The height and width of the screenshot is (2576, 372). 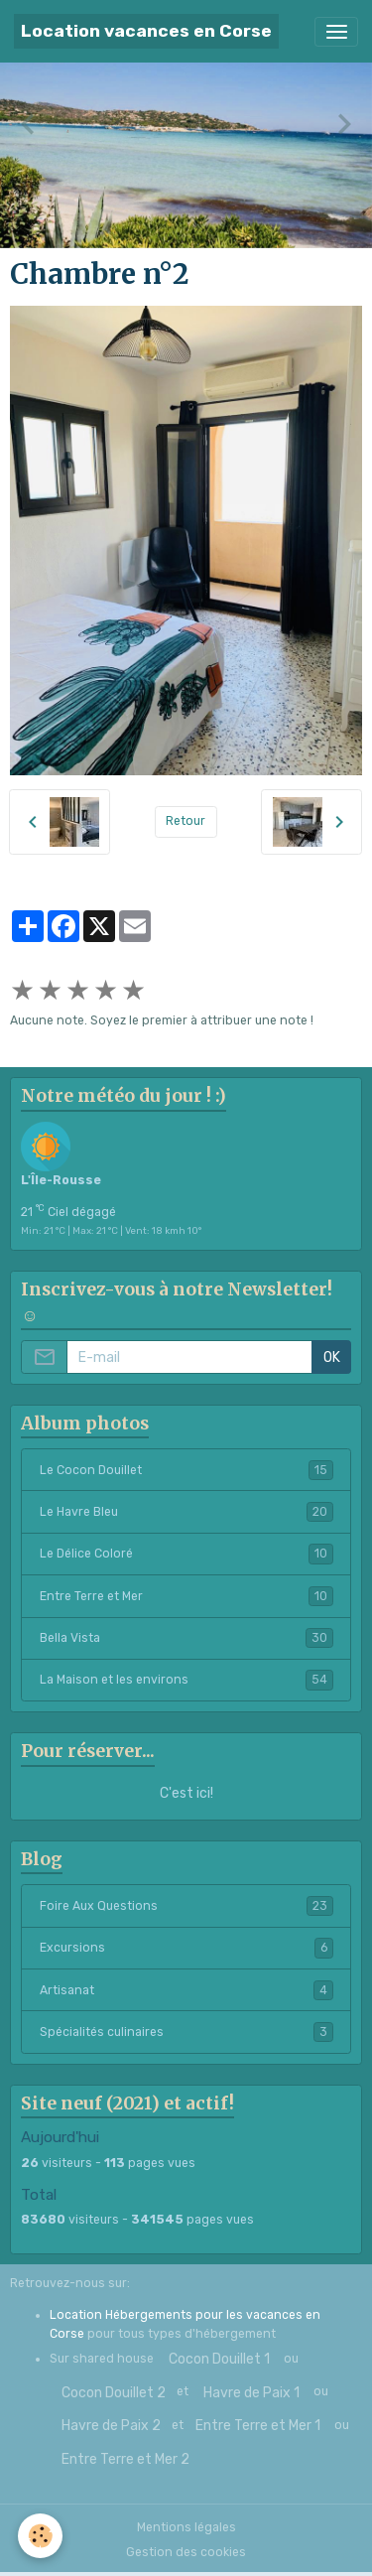 What do you see at coordinates (186, 1512) in the screenshot?
I see `Le Havre Bleu` at bounding box center [186, 1512].